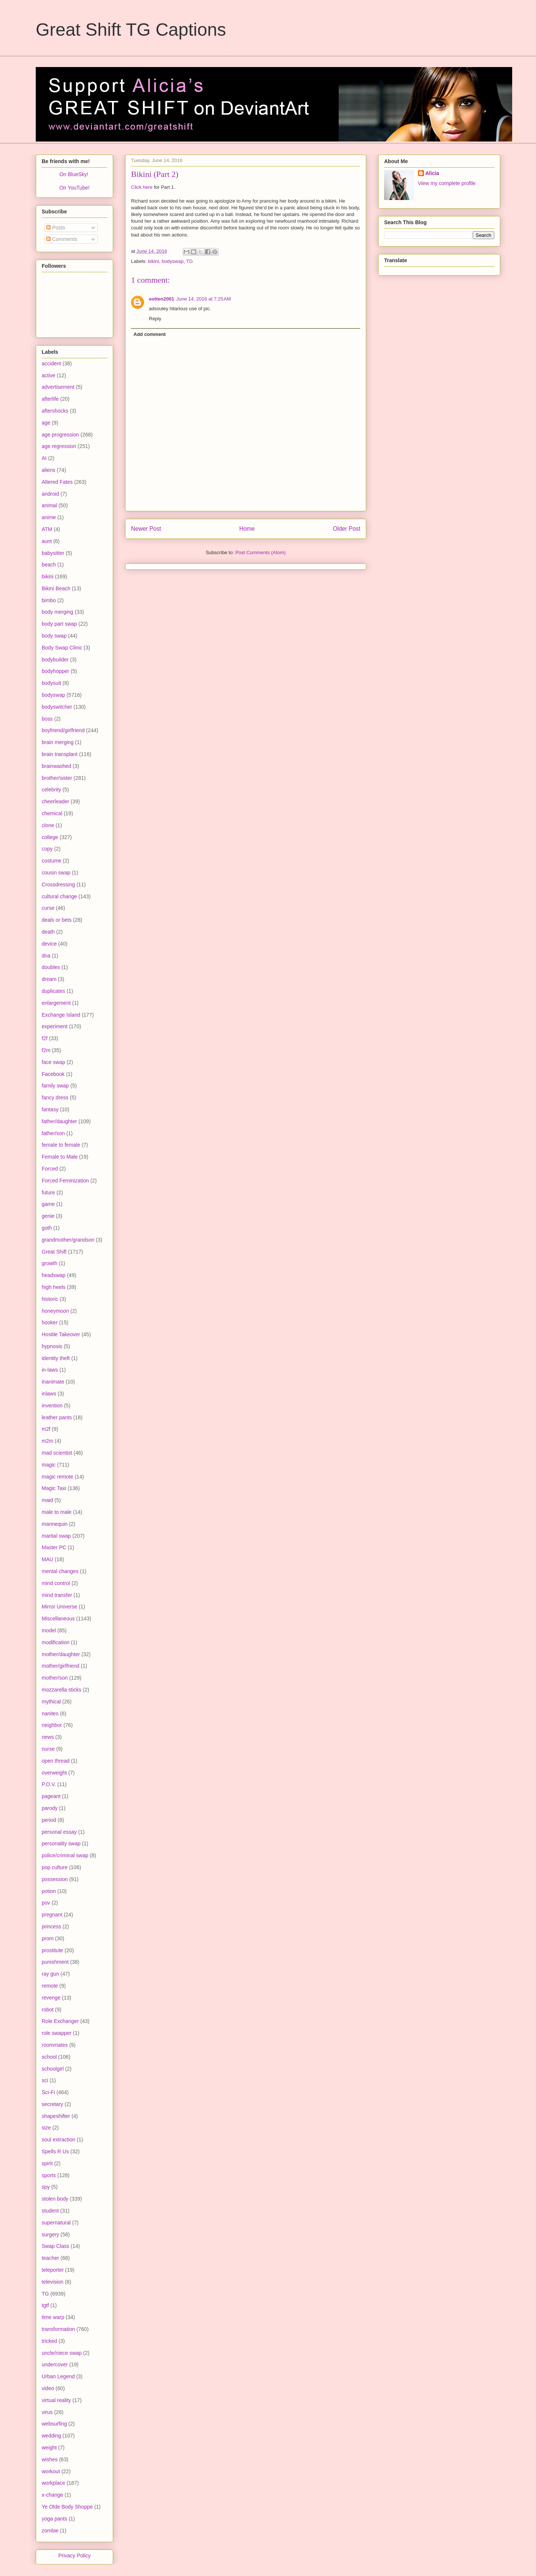 The width and height of the screenshot is (536, 2576). What do you see at coordinates (47, 1559) in the screenshot?
I see `MAU` at bounding box center [47, 1559].